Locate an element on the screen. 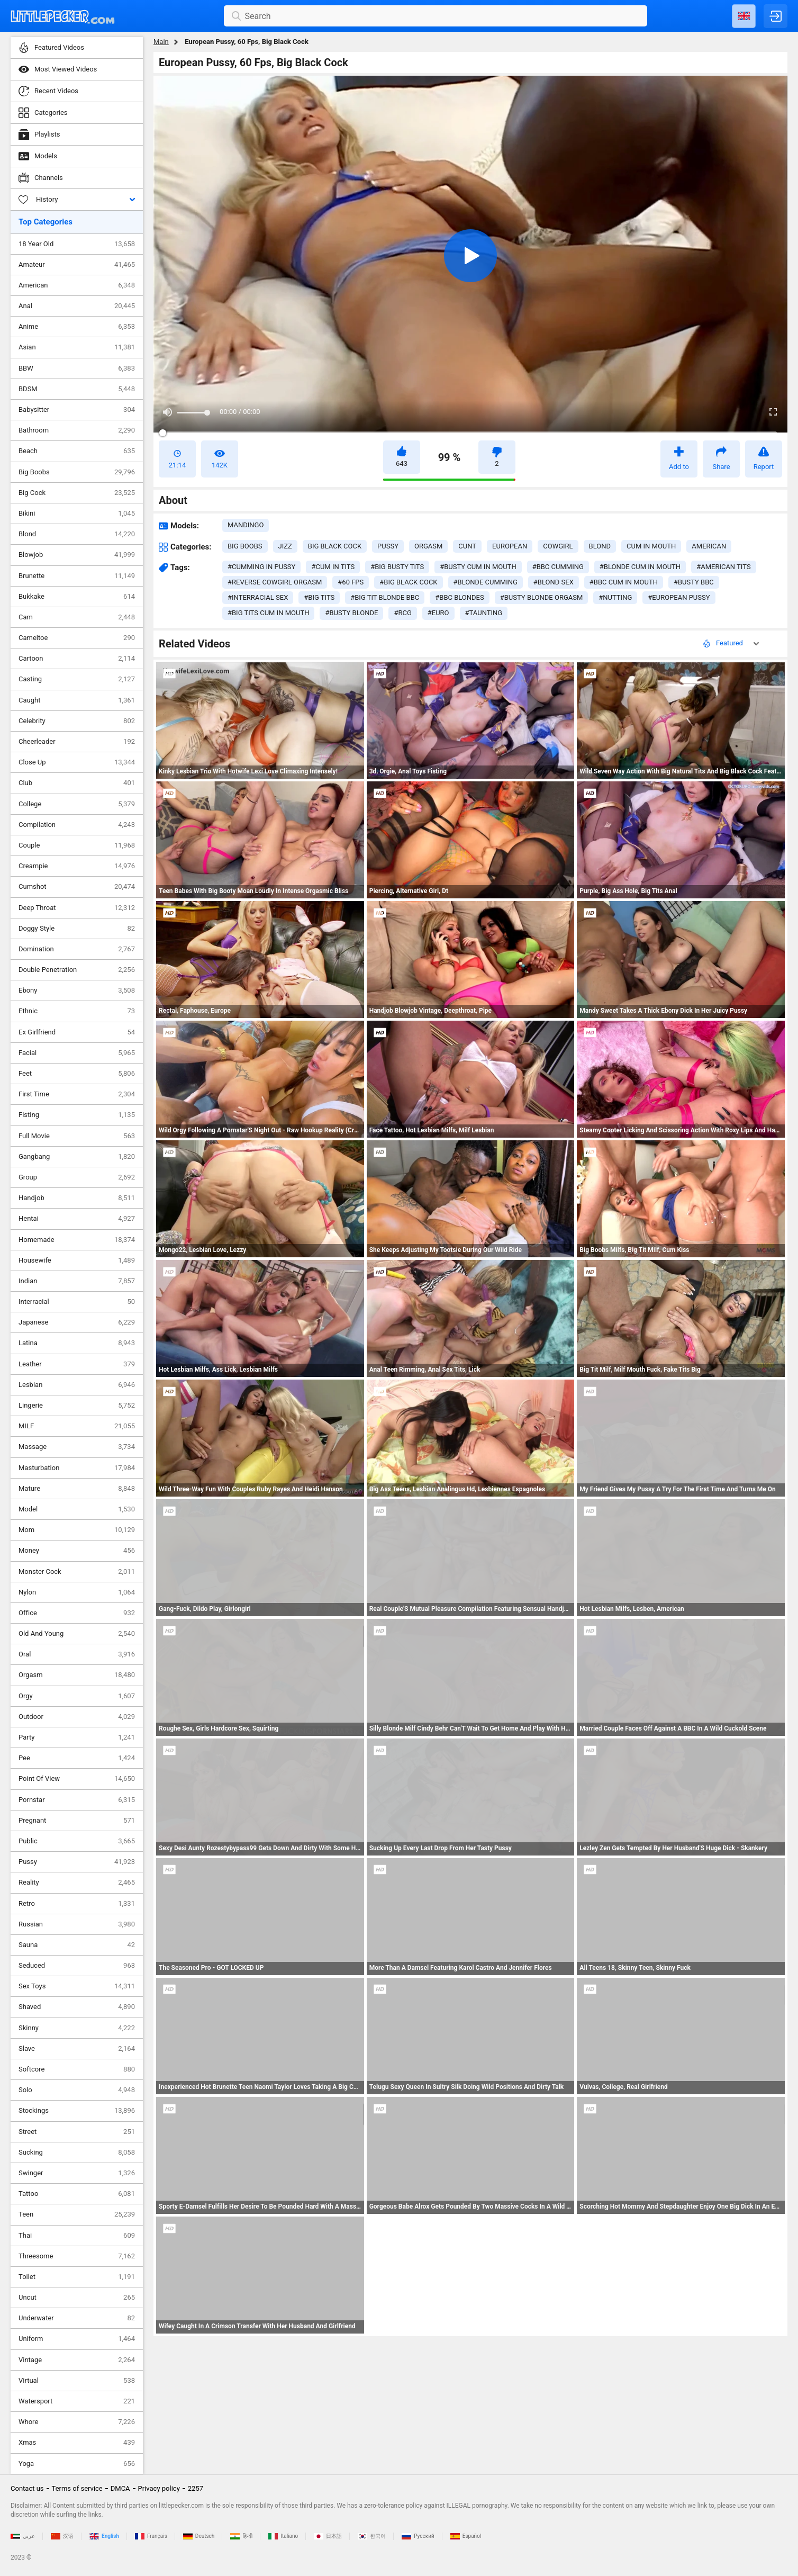  Club is located at coordinates (77, 783).